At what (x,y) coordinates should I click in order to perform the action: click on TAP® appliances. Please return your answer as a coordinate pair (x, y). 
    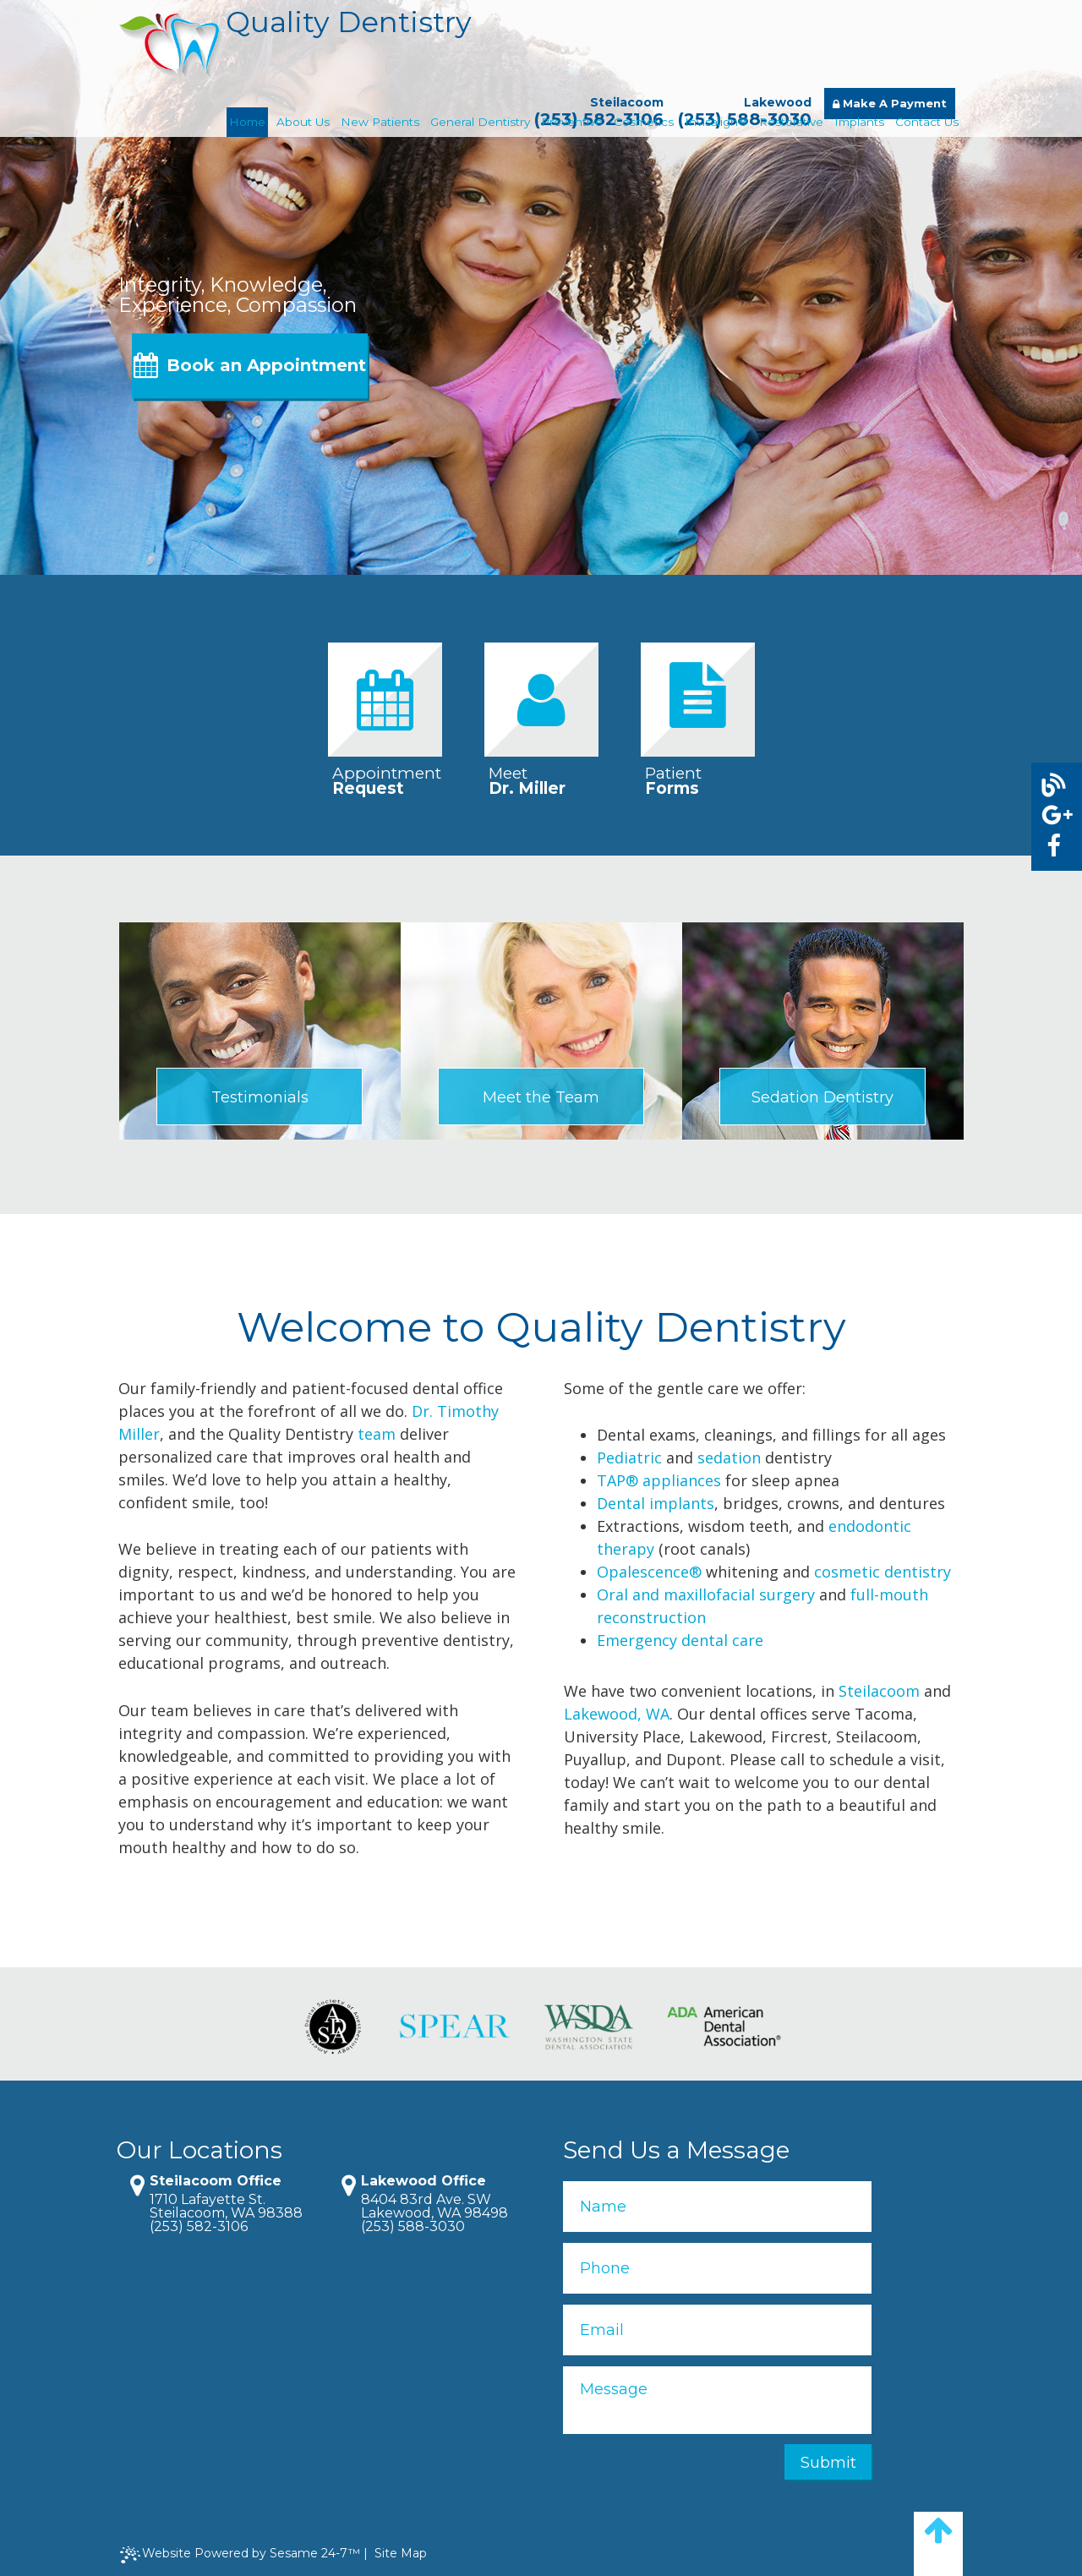
    Looking at the image, I should click on (659, 1480).